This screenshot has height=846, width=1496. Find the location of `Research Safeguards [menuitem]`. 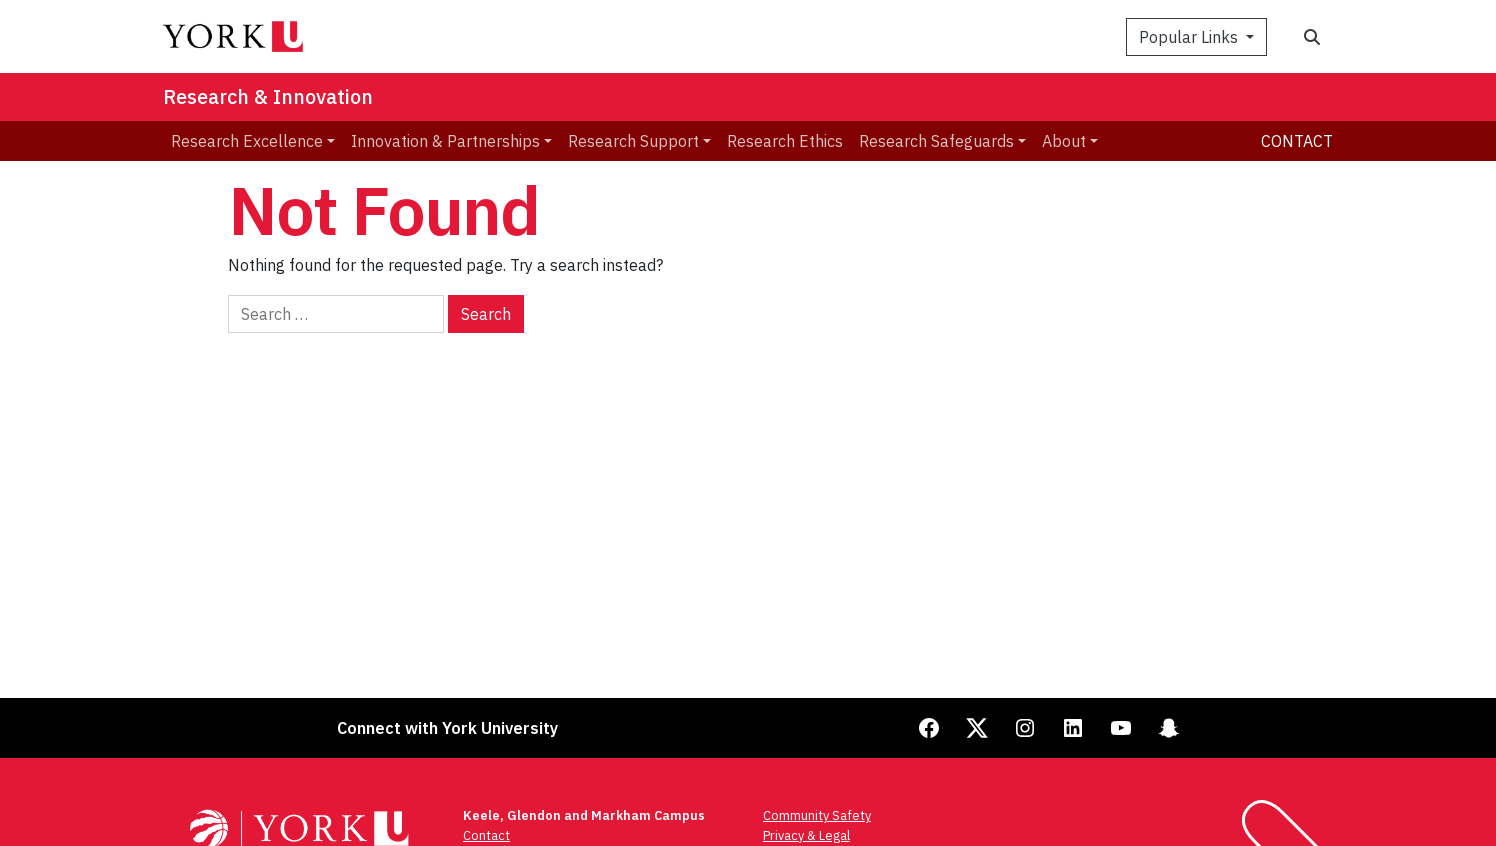

Research Safeguards [menuitem] is located at coordinates (936, 141).